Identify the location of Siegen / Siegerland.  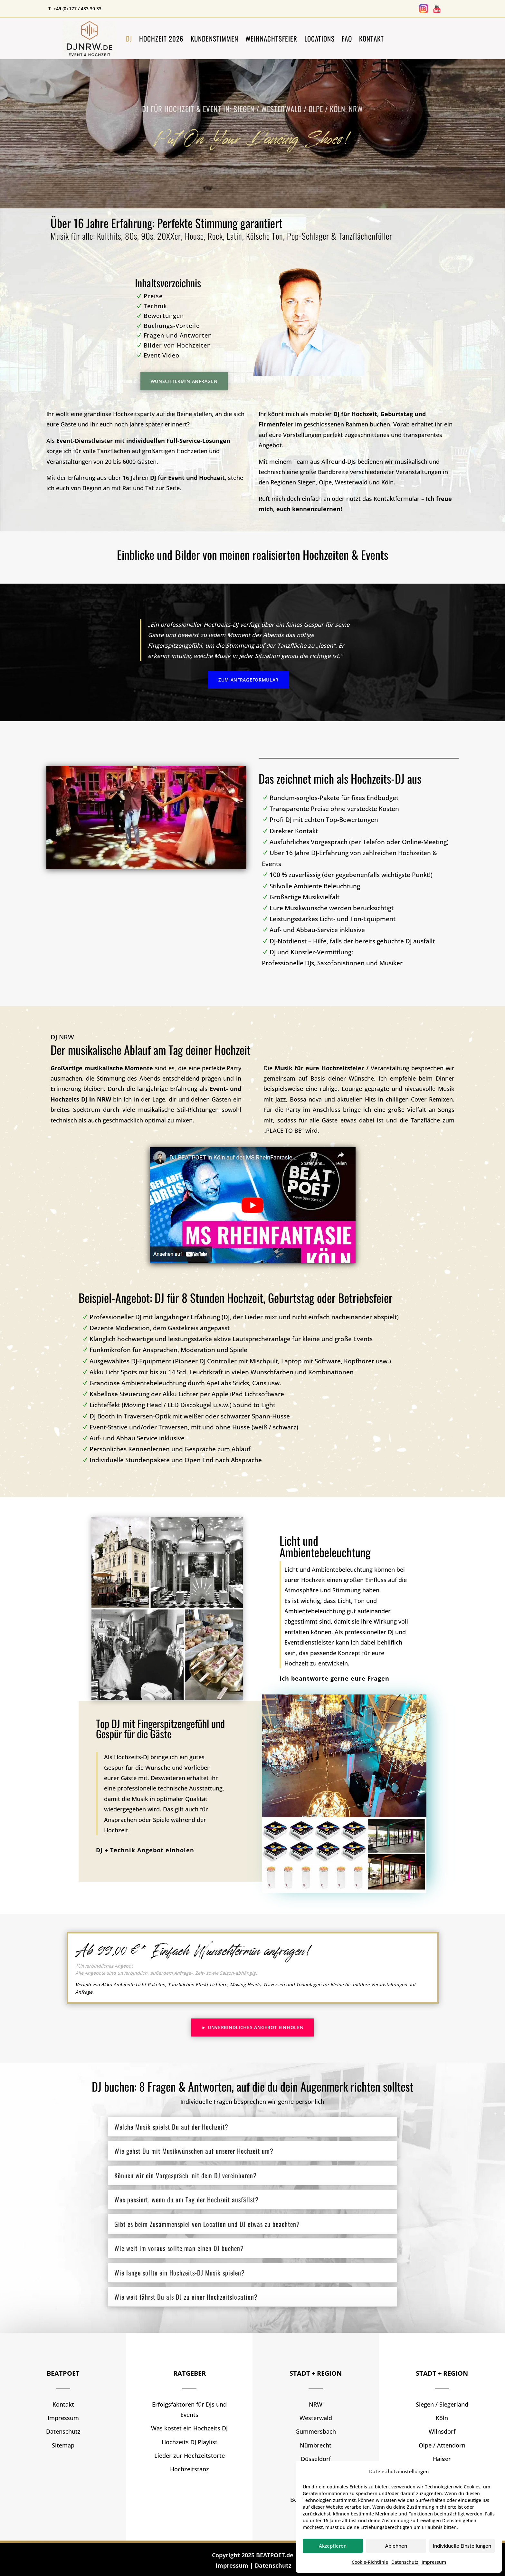
(442, 2404).